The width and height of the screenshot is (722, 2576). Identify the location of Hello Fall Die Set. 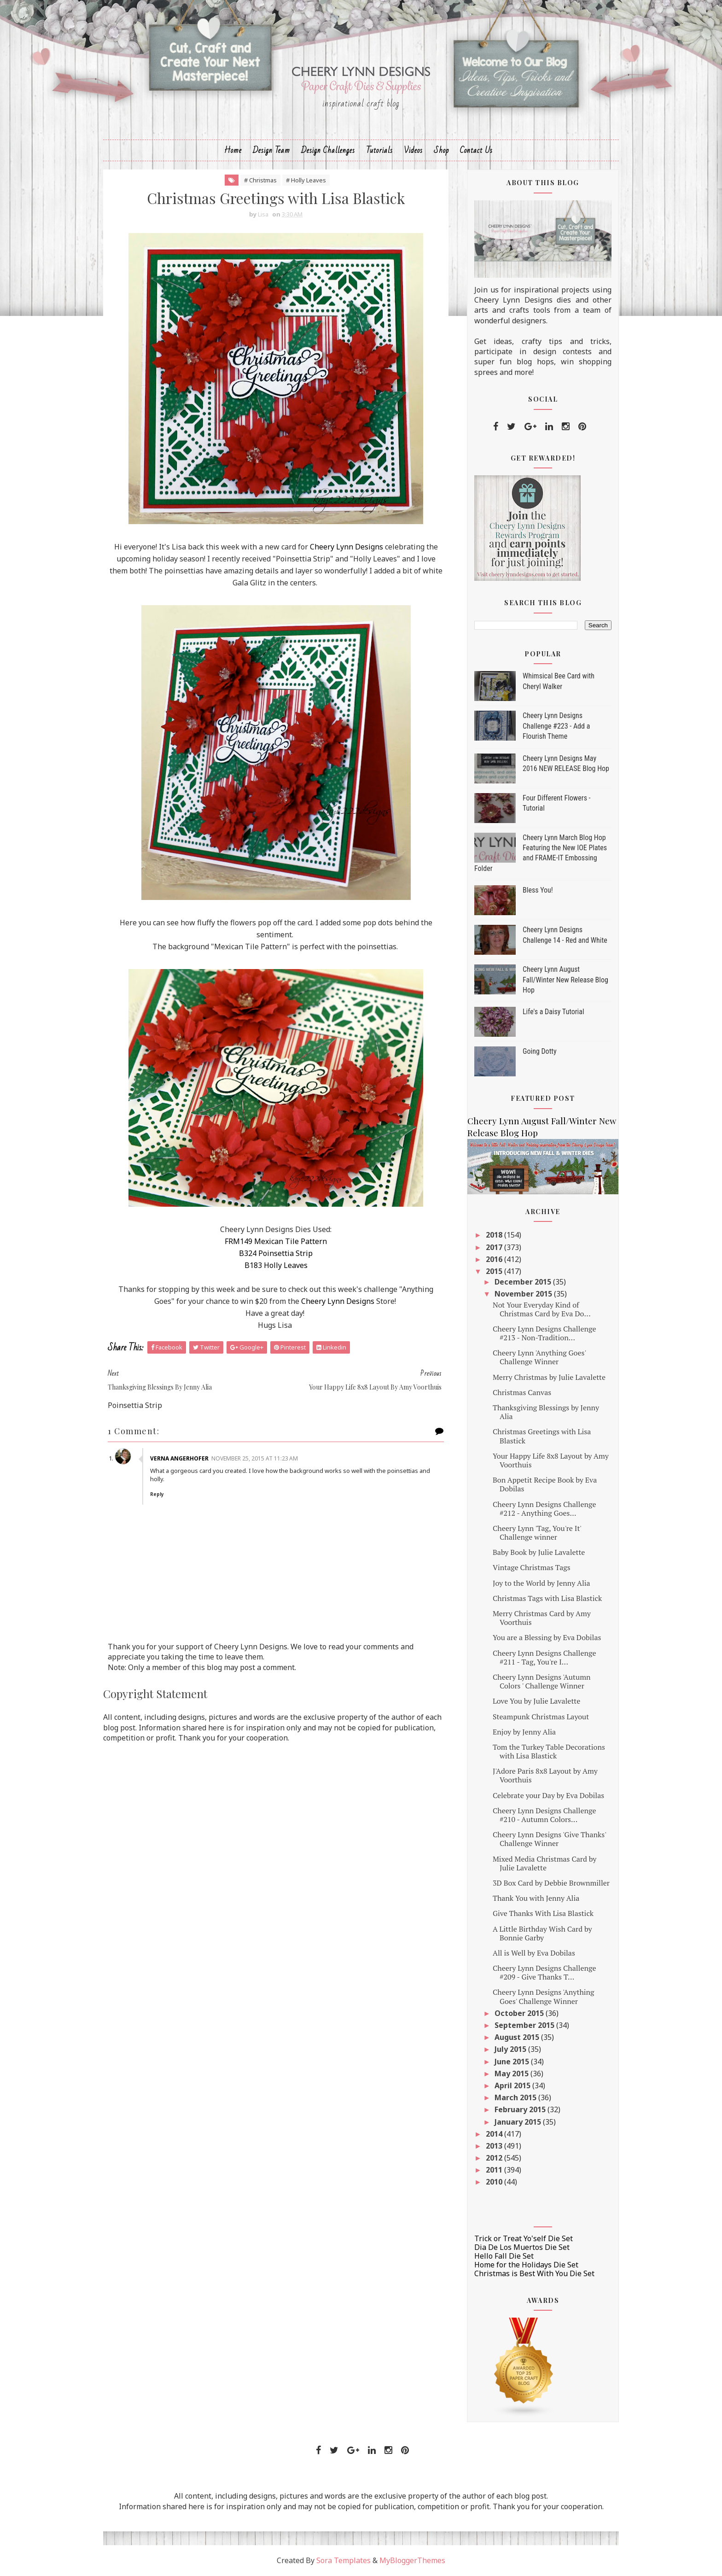
(504, 2256).